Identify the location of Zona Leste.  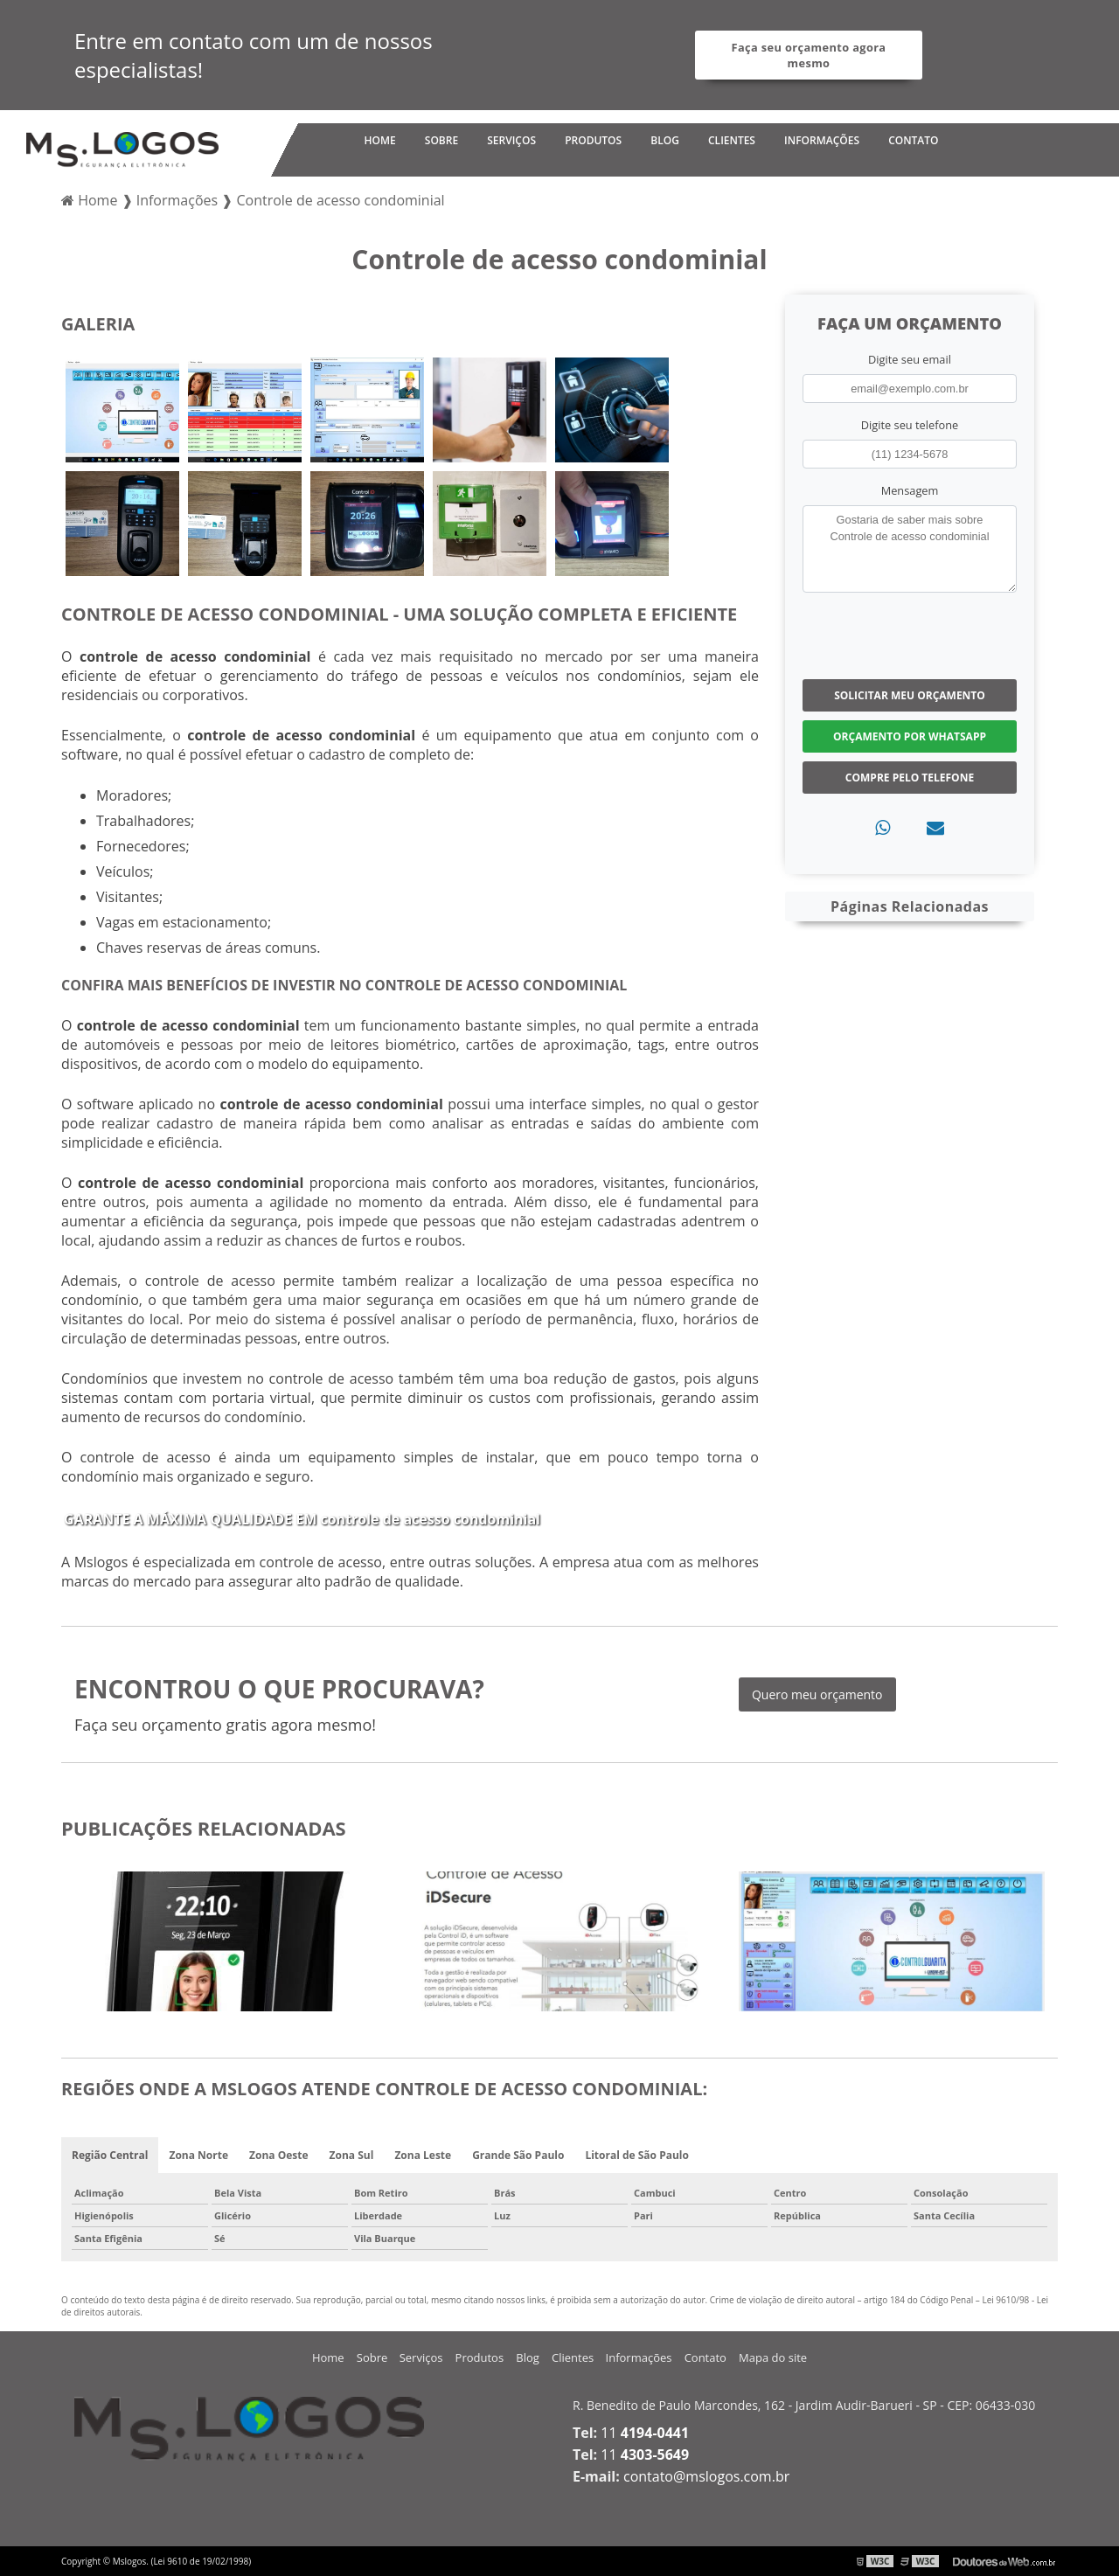
(422, 2155).